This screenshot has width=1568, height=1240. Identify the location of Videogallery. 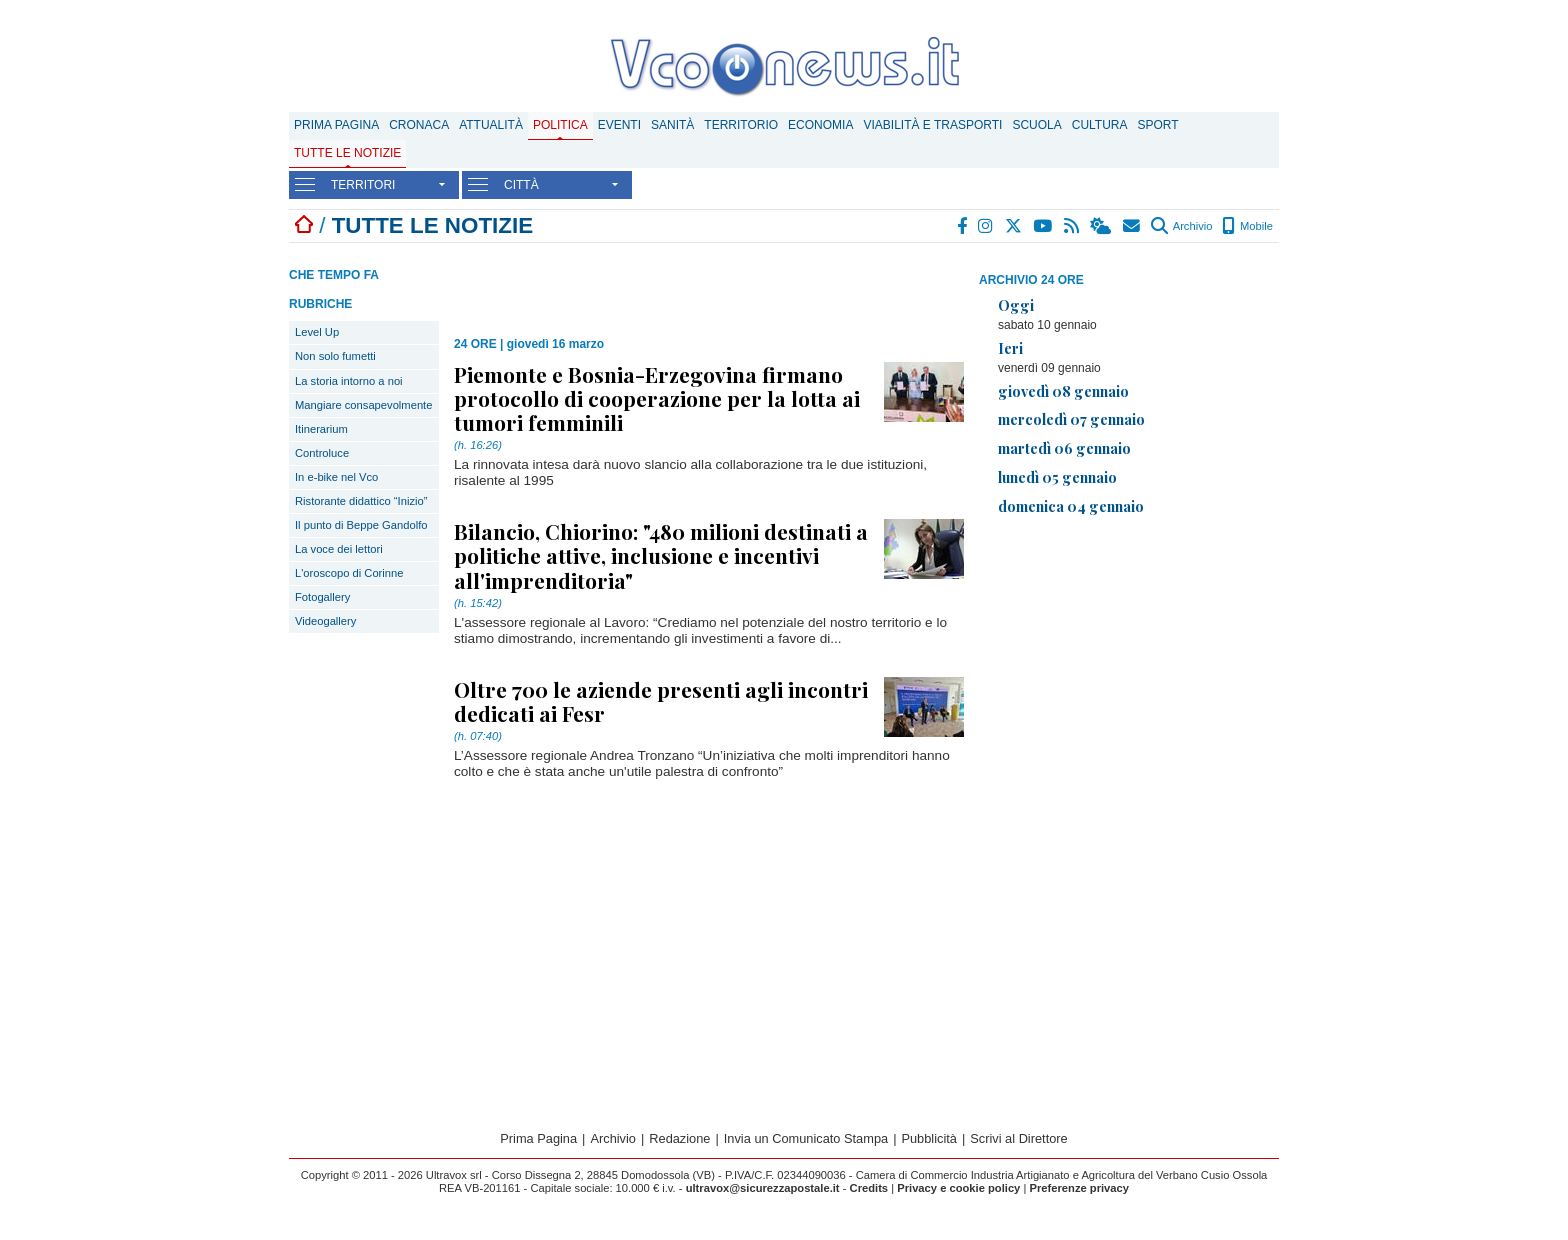
(325, 621).